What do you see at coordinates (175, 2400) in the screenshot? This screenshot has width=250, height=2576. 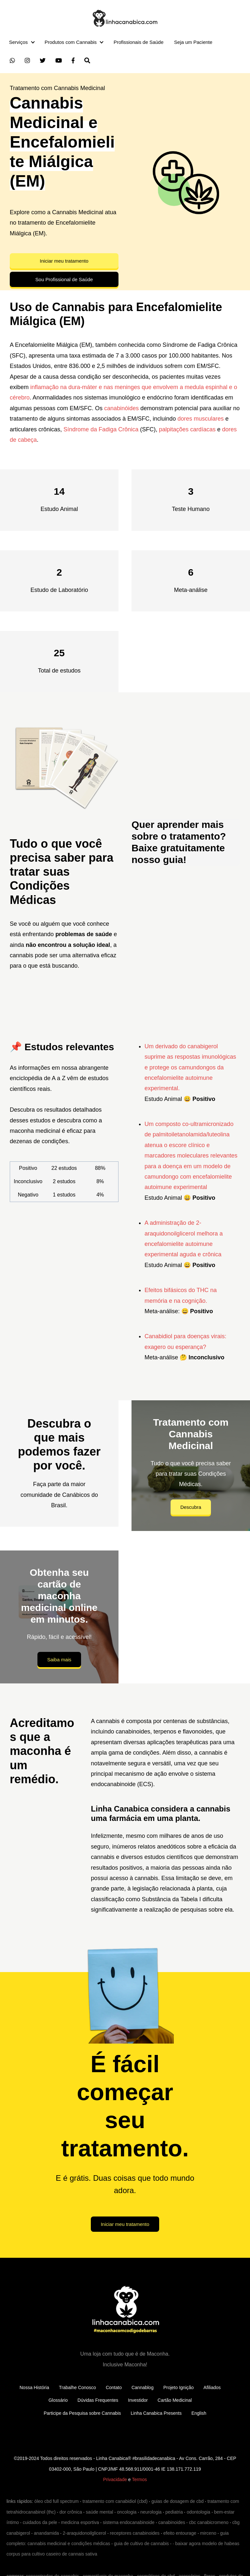 I see `Cartão Medicinal` at bounding box center [175, 2400].